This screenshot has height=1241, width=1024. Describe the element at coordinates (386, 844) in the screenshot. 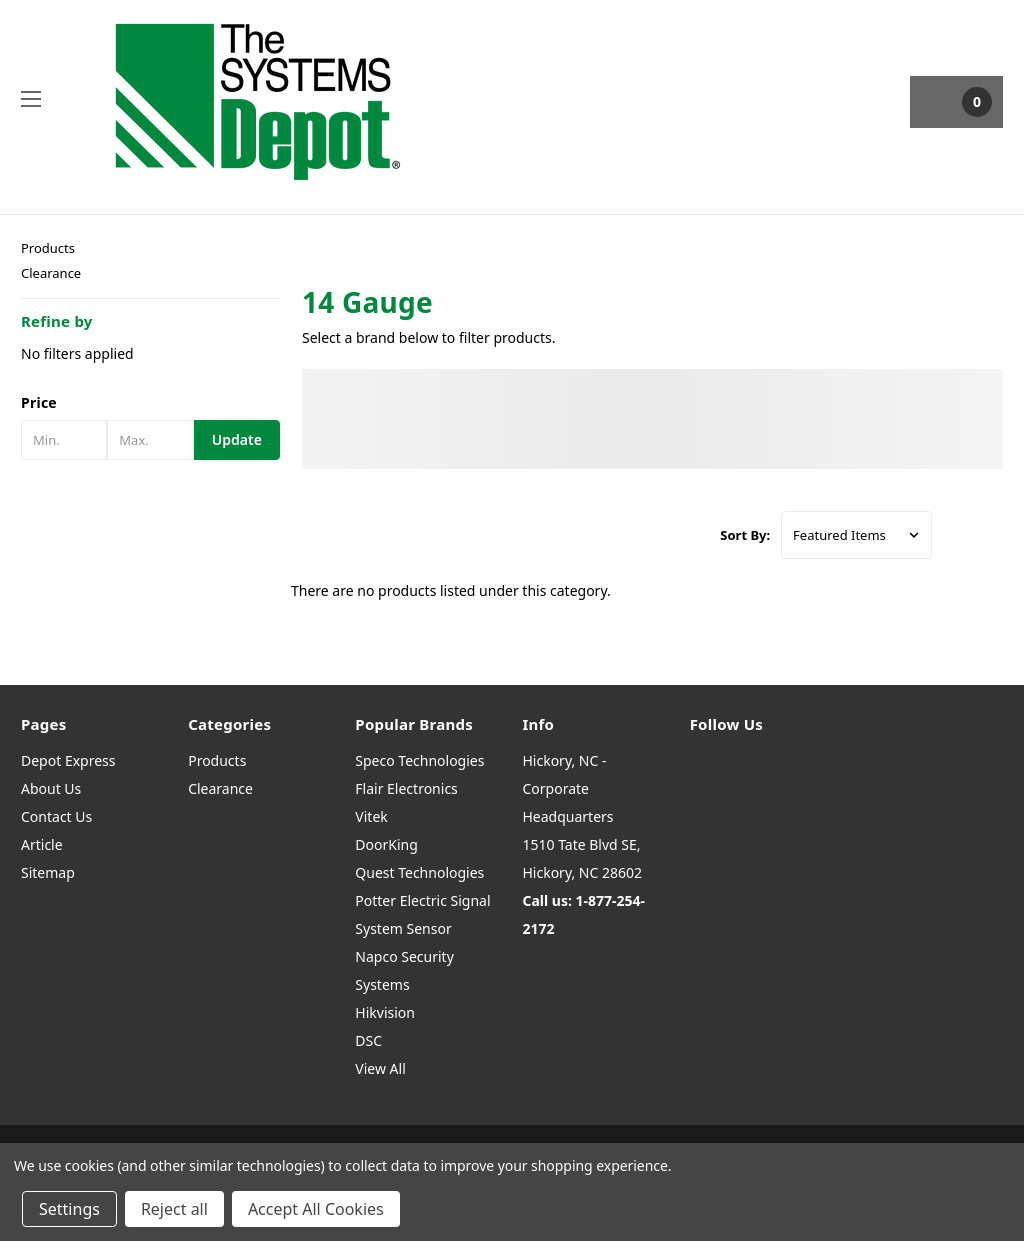

I see `DoorKing` at that location.